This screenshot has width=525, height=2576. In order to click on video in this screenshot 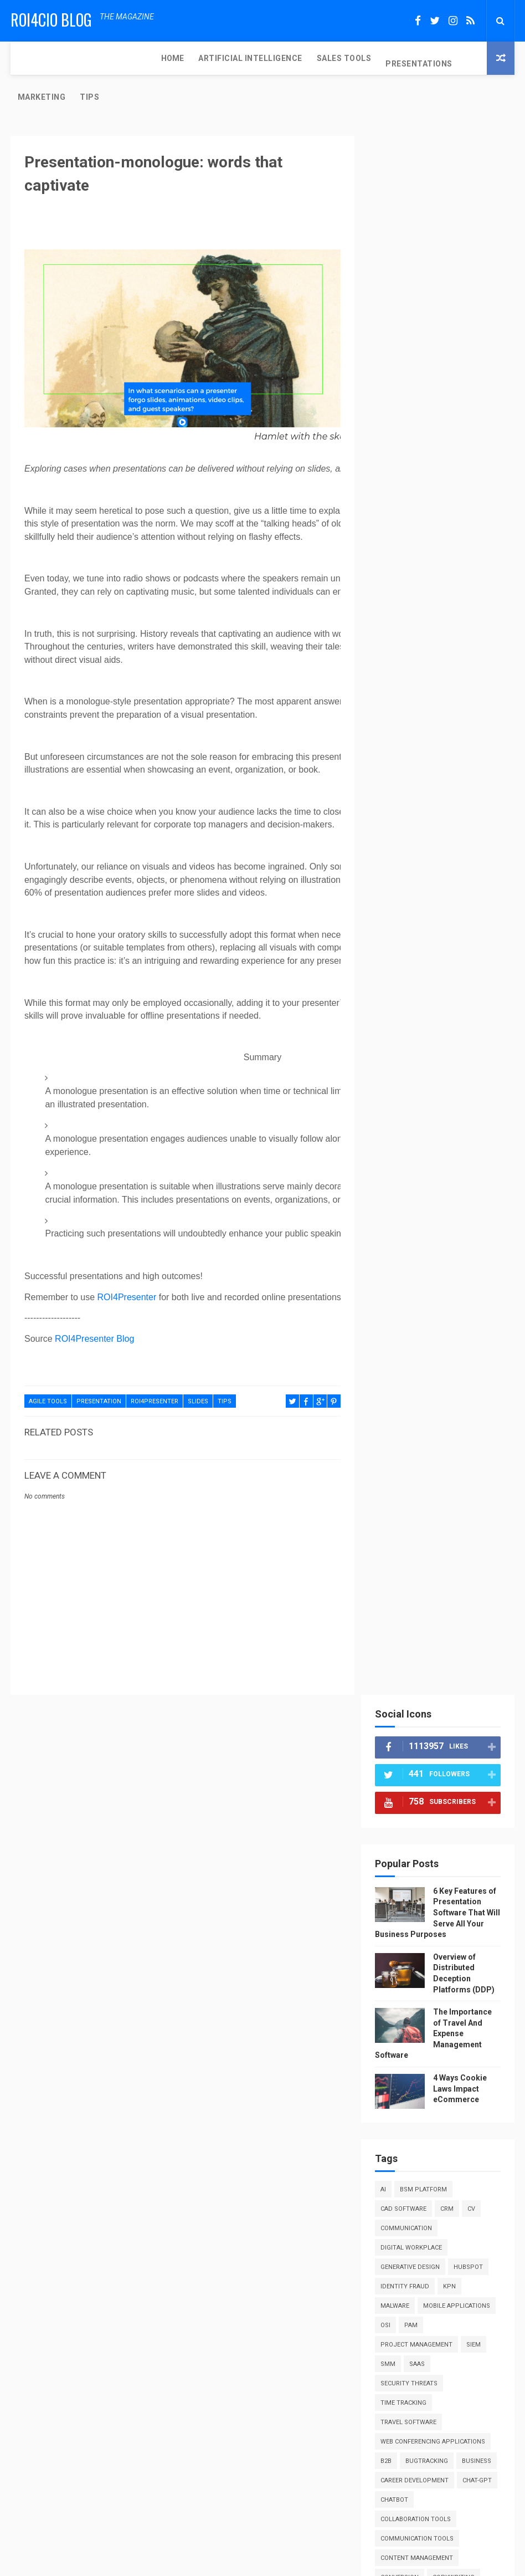, I will do `click(464, 1722)`.